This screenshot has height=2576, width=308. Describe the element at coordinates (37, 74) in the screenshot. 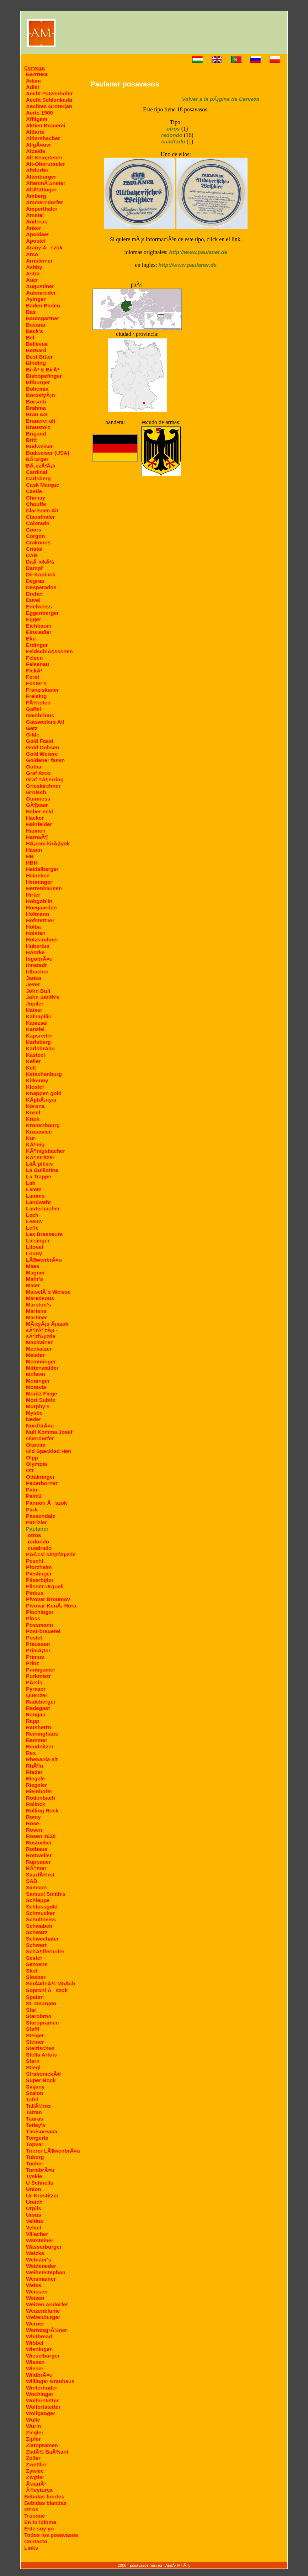

I see `Балтика` at that location.